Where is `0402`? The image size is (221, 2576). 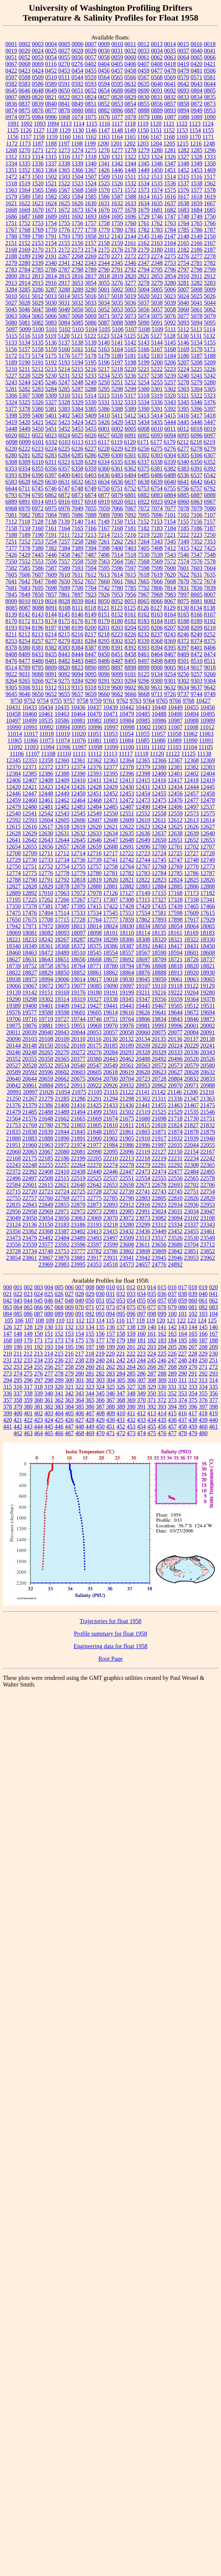 0402 is located at coordinates (90, 64).